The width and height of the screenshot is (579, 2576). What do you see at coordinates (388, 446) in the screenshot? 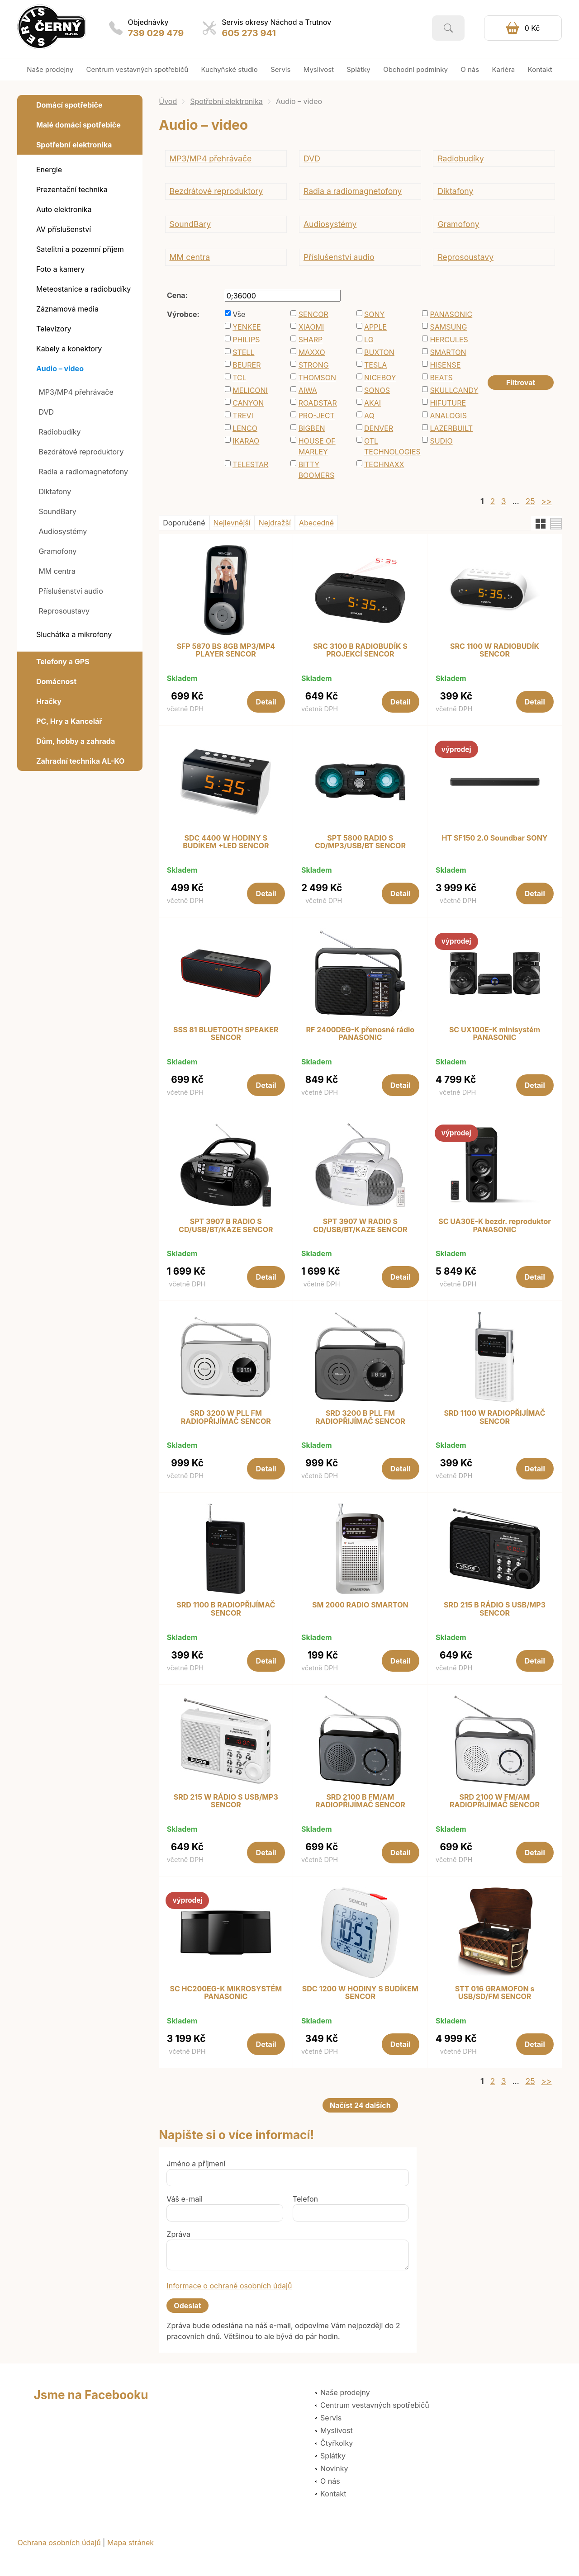
I see `OTL TECHNOLOGIES` at bounding box center [388, 446].